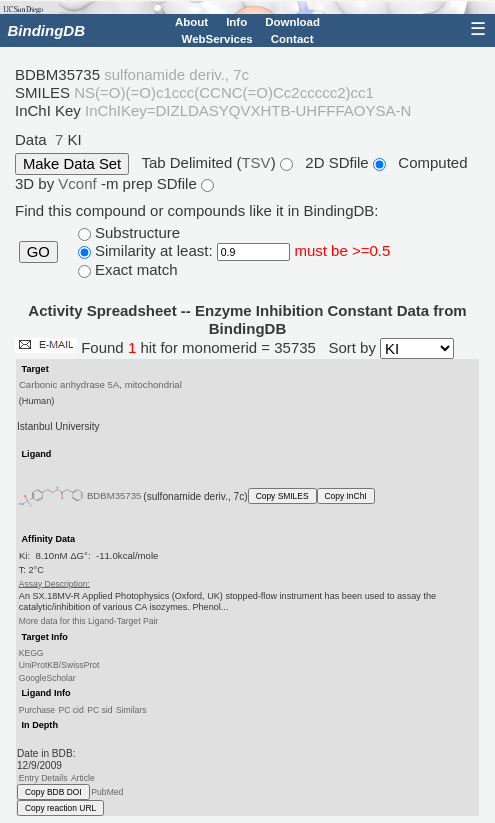 The width and height of the screenshot is (495, 823). I want to click on Assay Description:, so click(54, 583).